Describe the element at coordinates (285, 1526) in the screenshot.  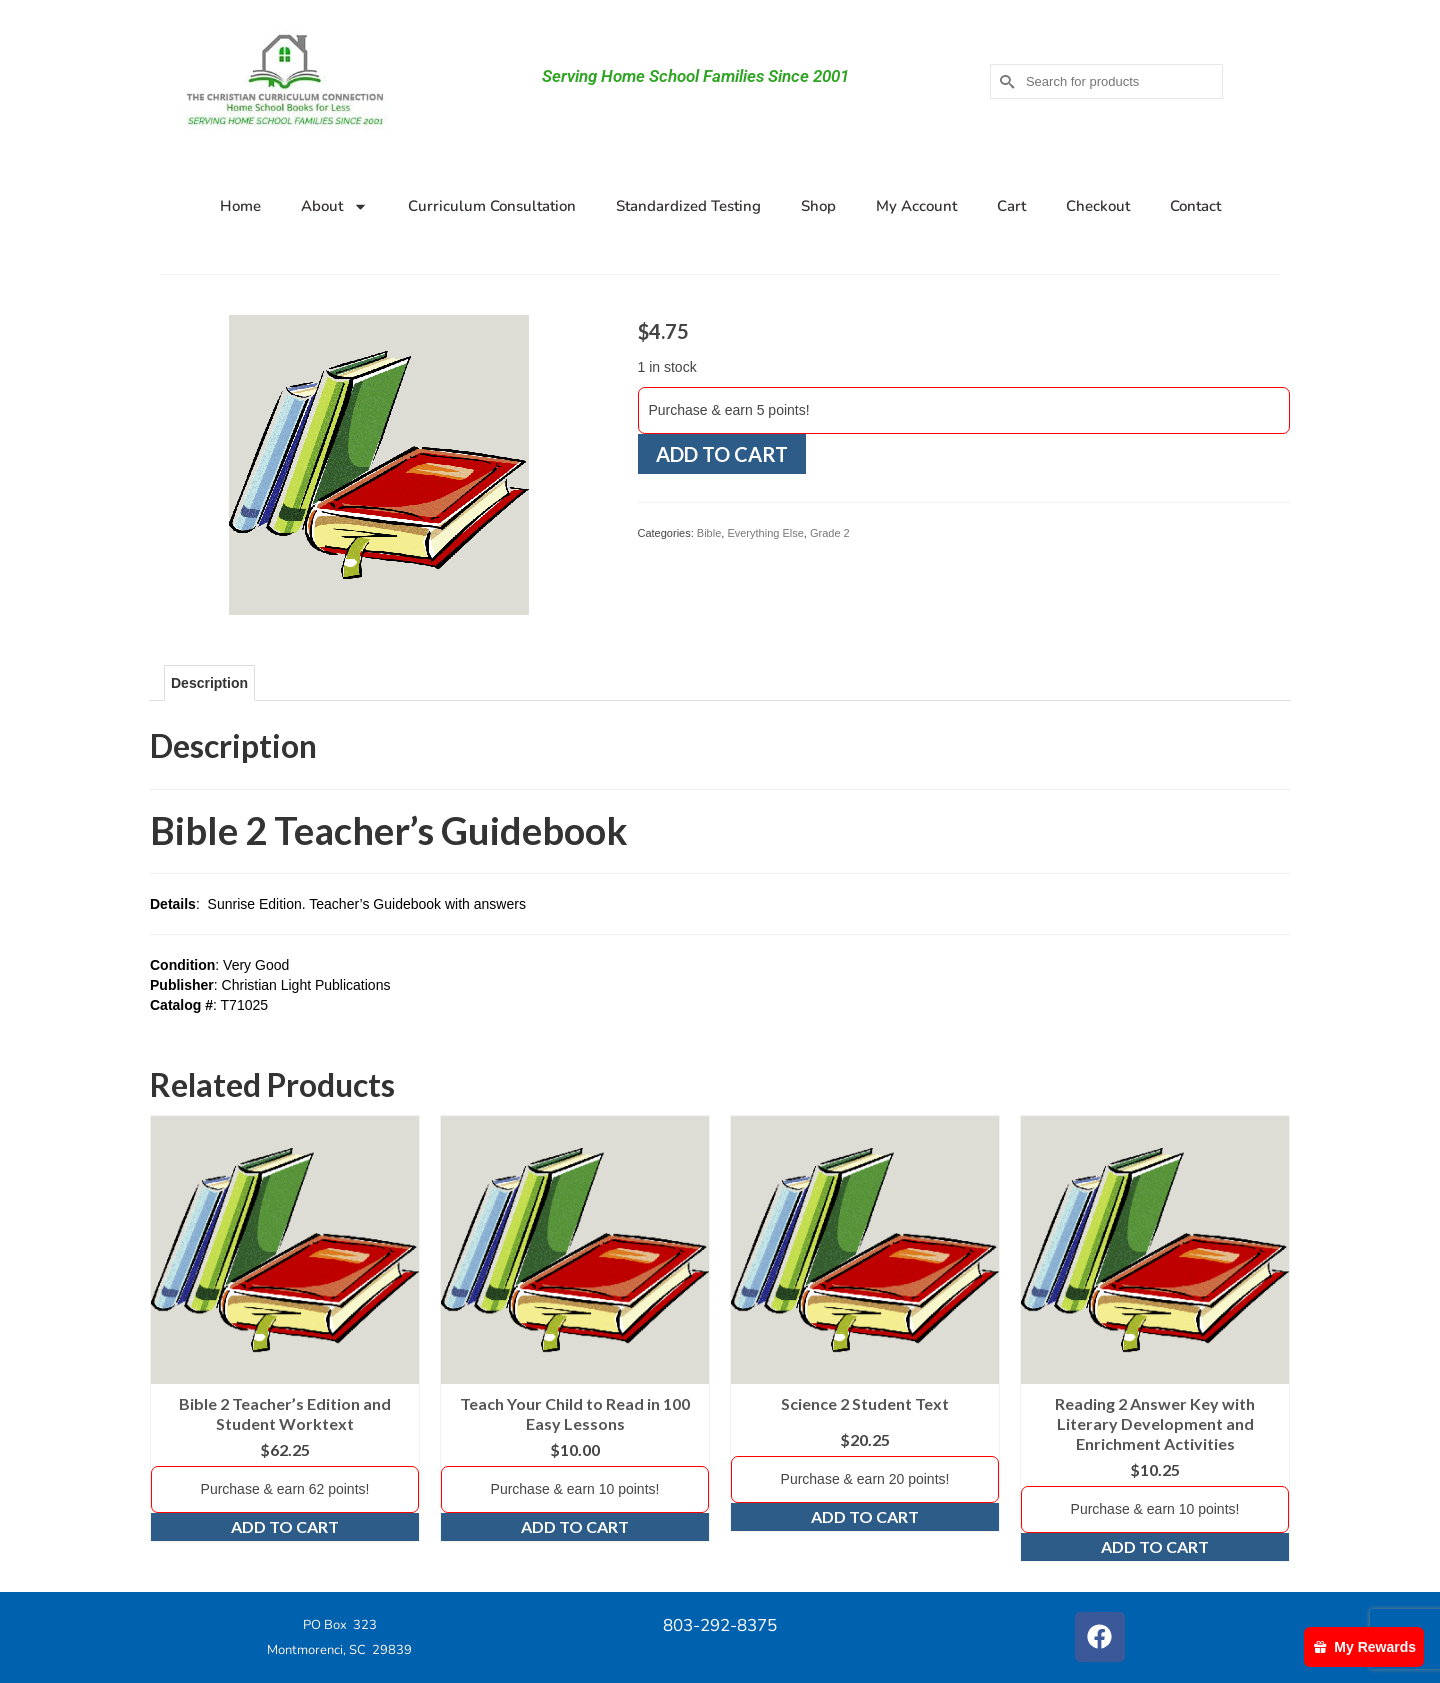
I see `Add to cart [Add to cart: “Bible 2 Teacher's Edition and Student Worktext”]` at that location.